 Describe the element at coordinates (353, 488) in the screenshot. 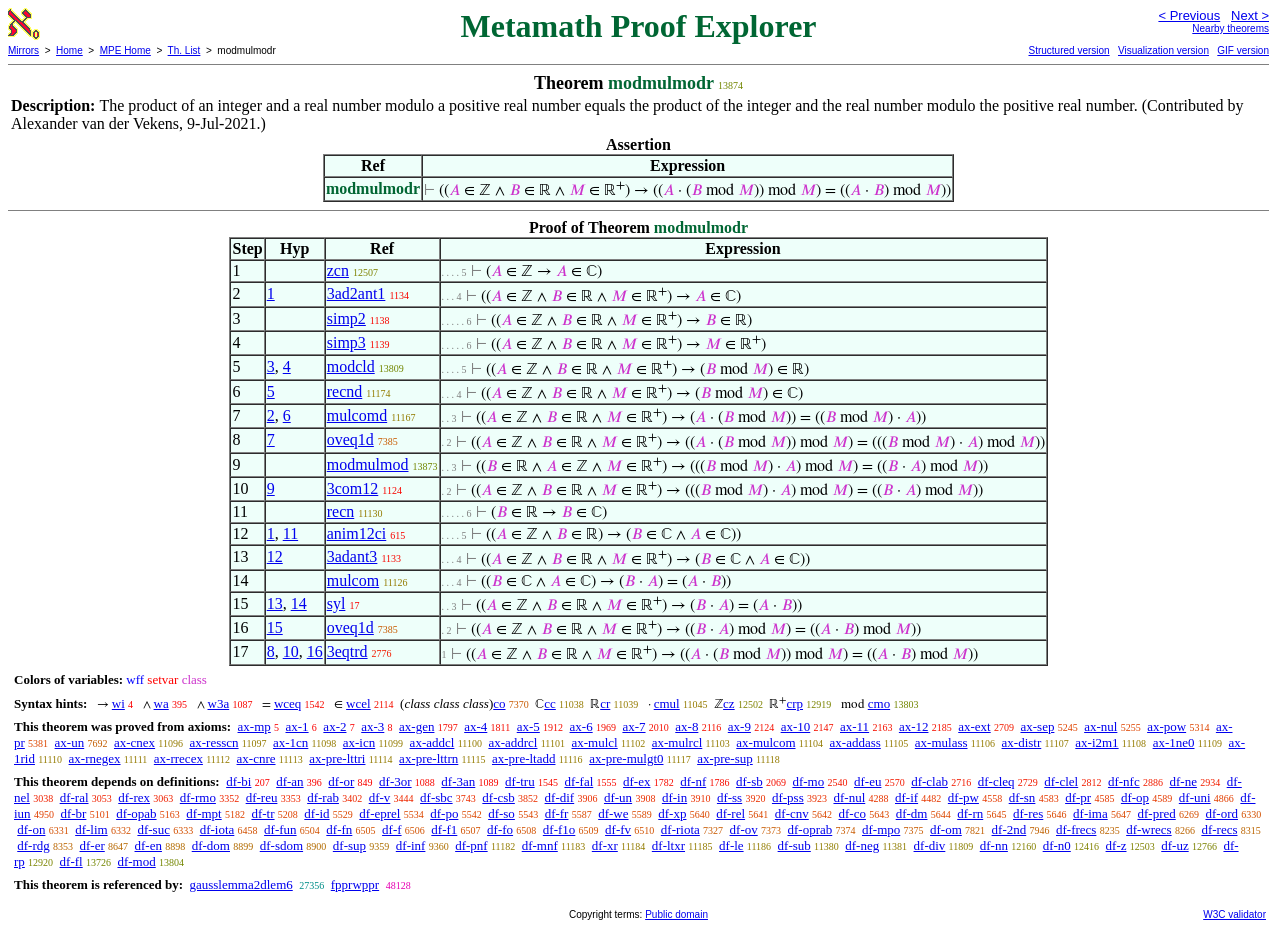

I see `3com12` at that location.